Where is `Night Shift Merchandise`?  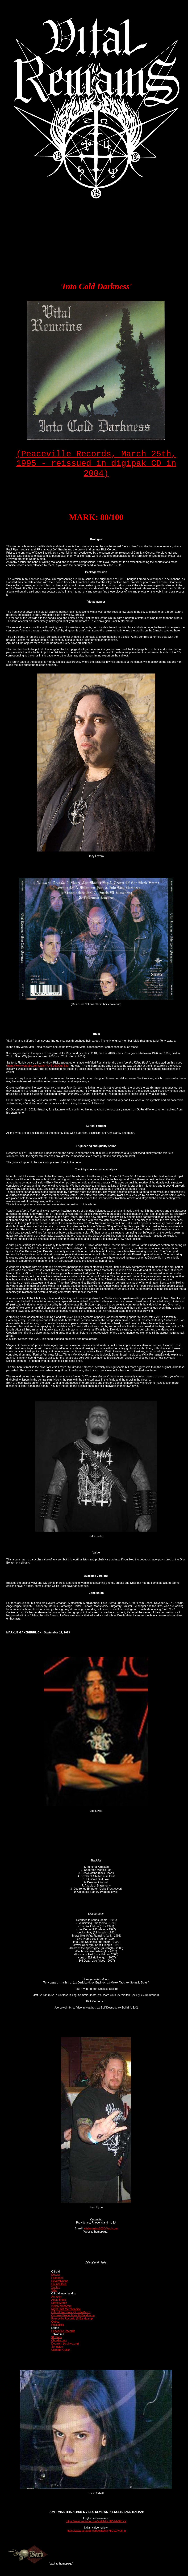 Night Shift Merchandise is located at coordinates (66, 2314).